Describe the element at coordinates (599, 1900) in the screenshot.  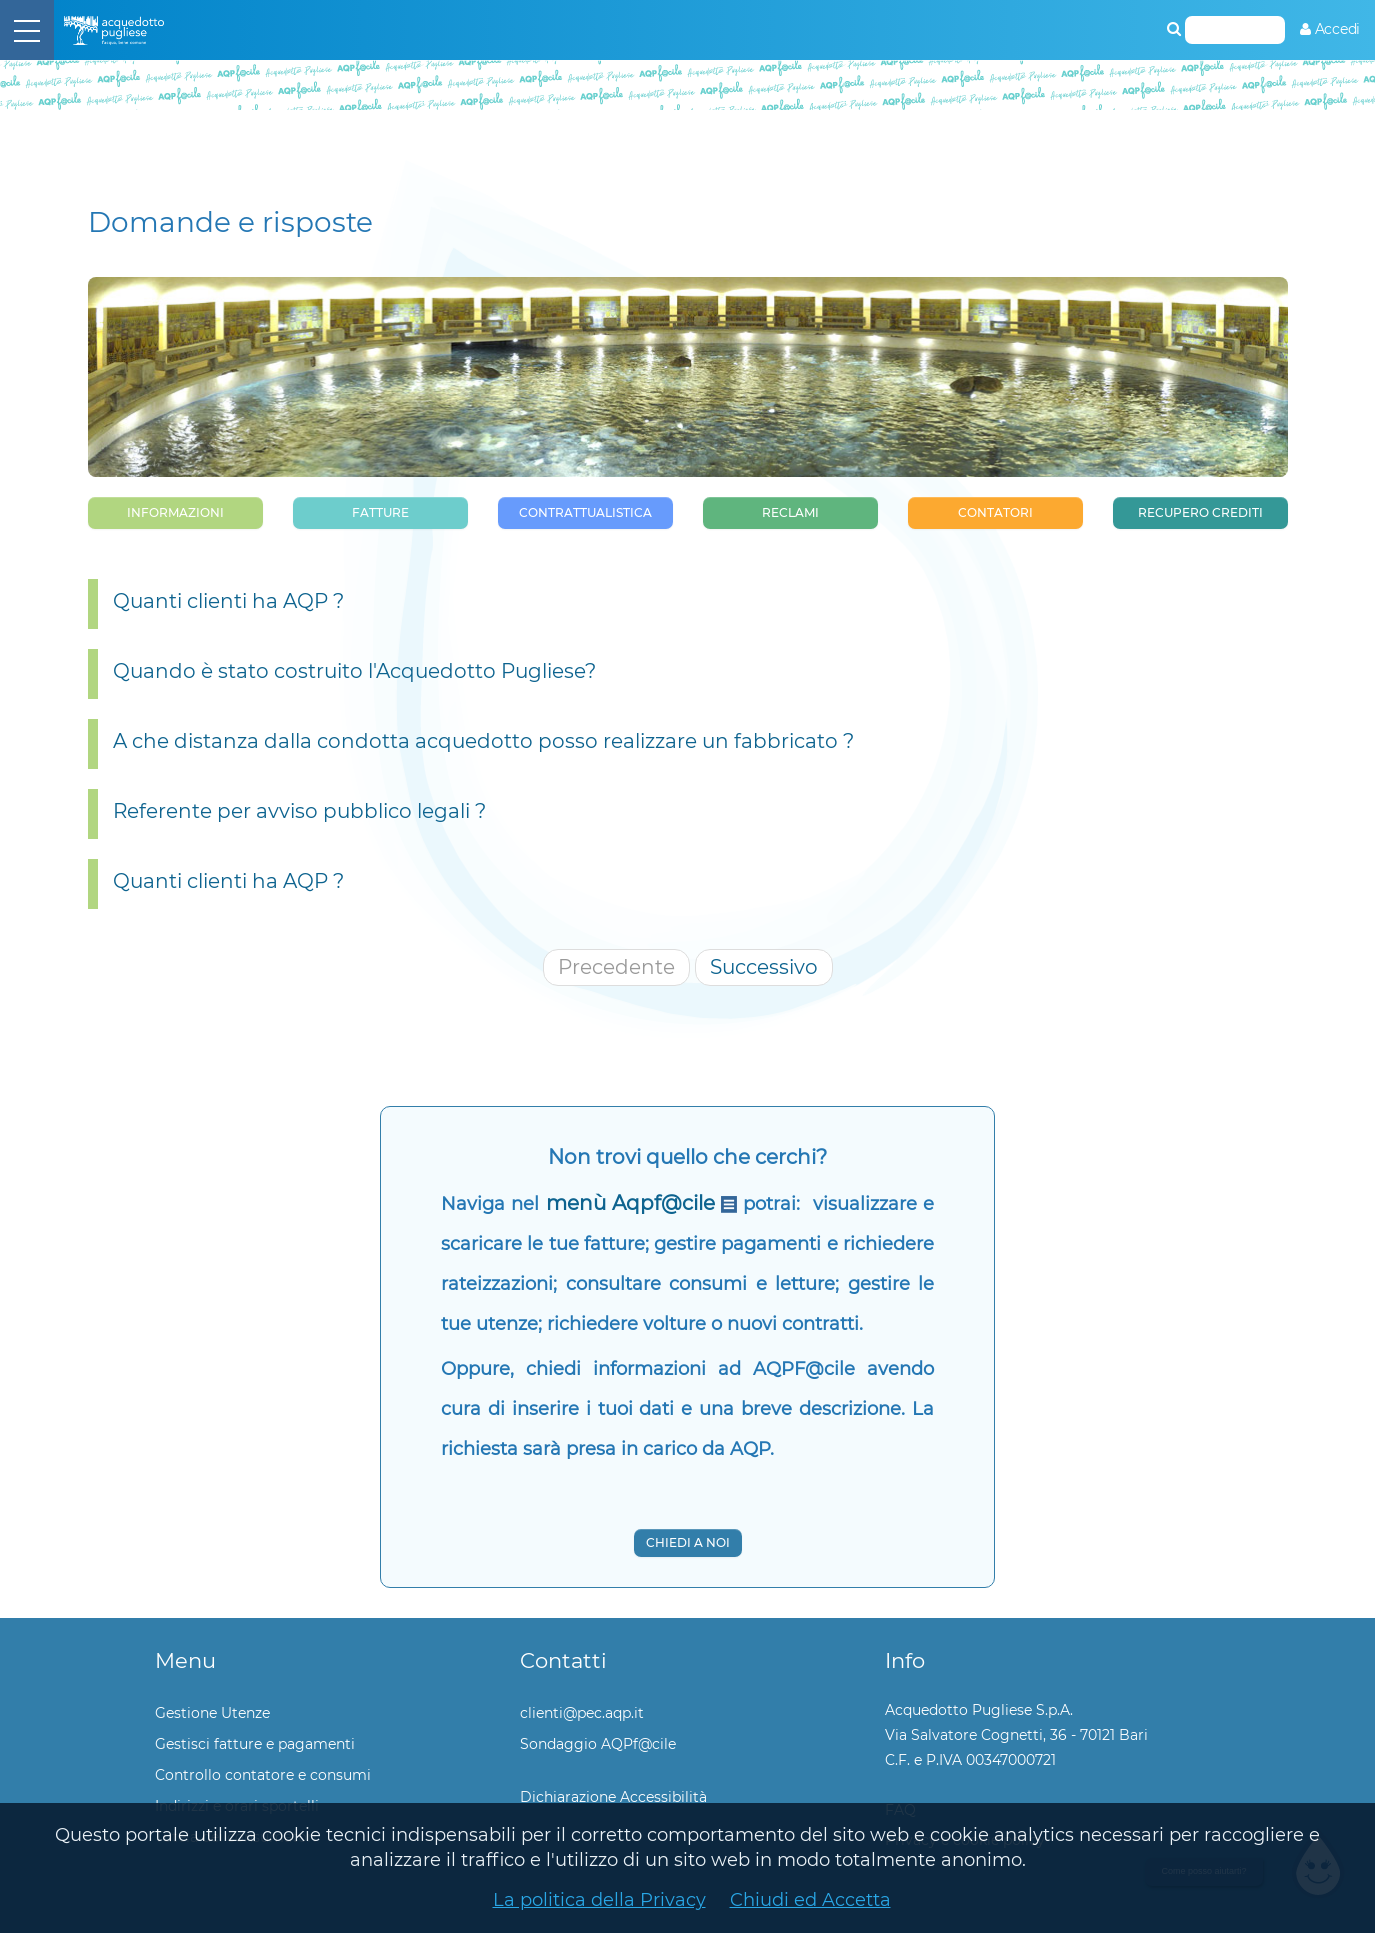
I see `La politica della Privacy` at that location.